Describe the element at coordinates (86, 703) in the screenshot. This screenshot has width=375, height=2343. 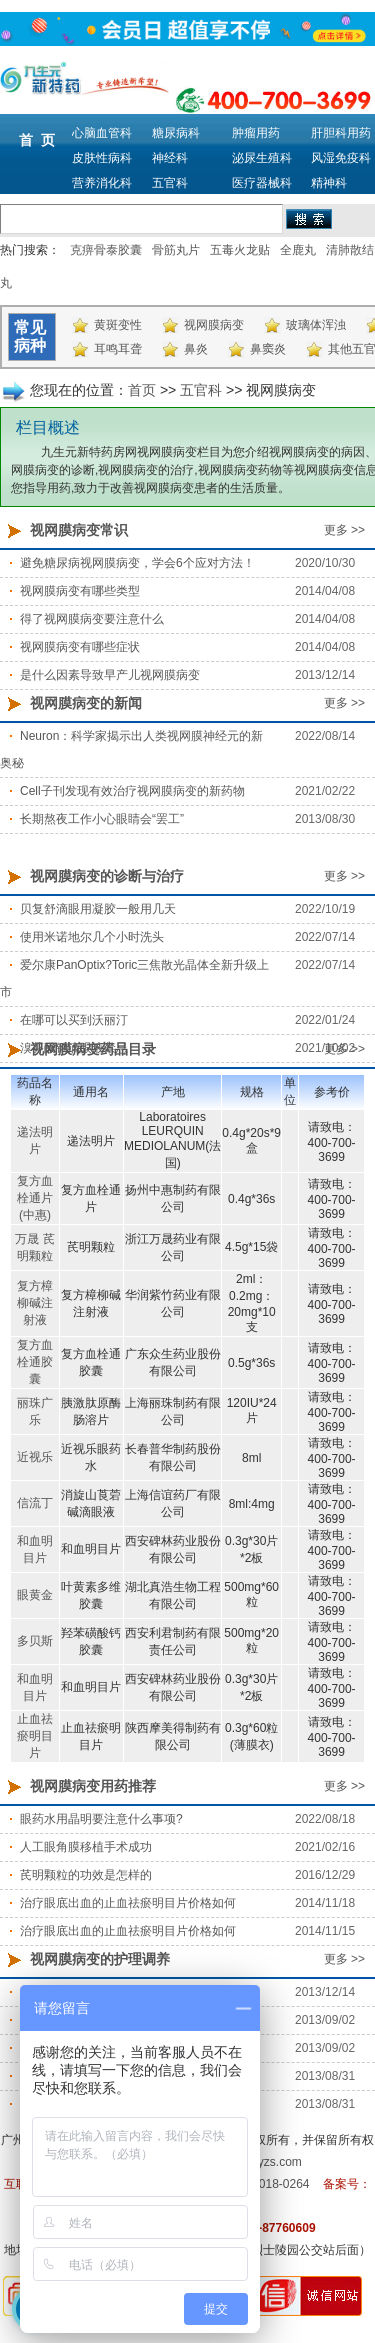
I see `视网膜病变的新闻` at that location.